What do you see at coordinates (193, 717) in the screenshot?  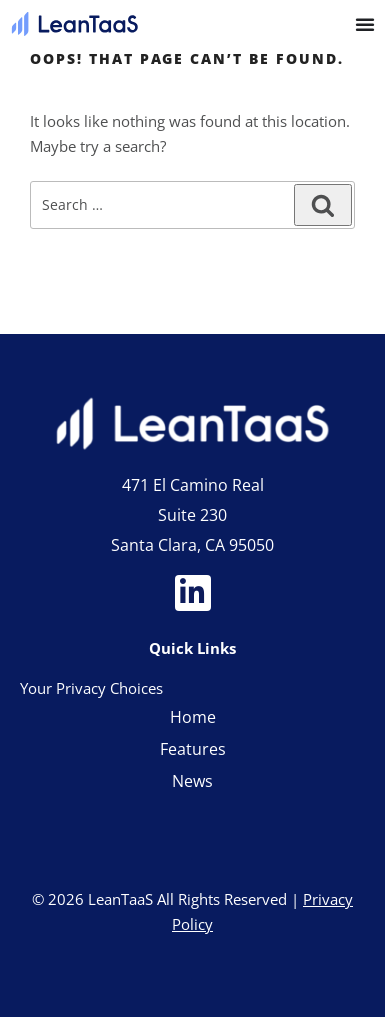 I see `Home` at bounding box center [193, 717].